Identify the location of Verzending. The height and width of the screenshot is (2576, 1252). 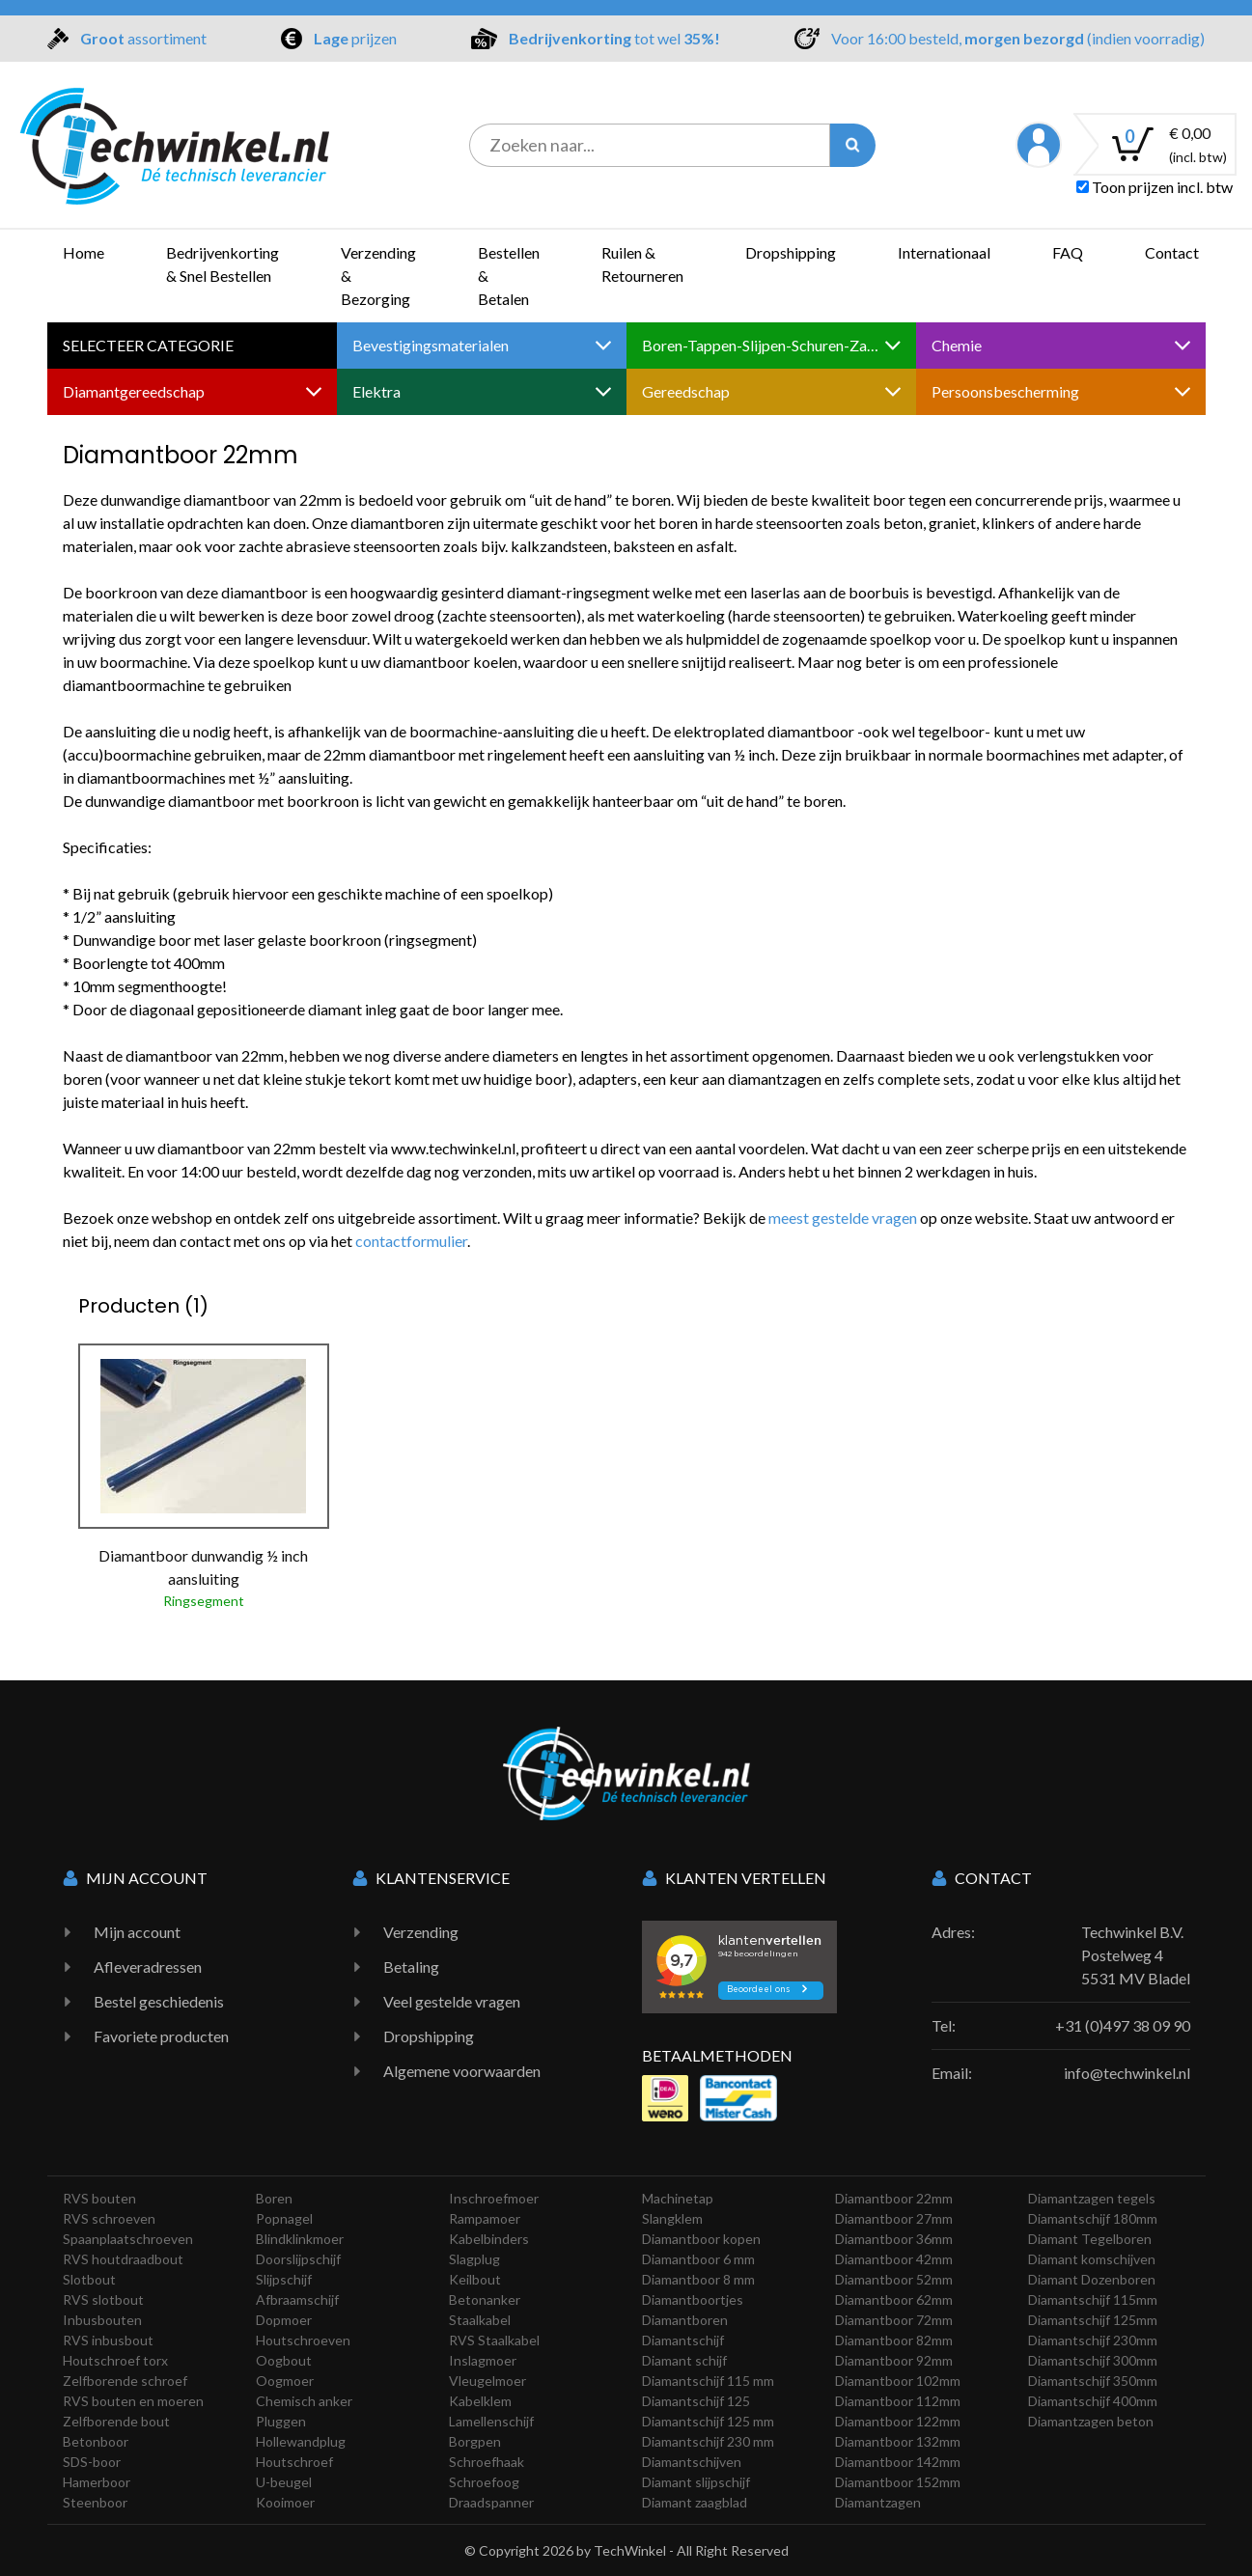
(421, 1932).